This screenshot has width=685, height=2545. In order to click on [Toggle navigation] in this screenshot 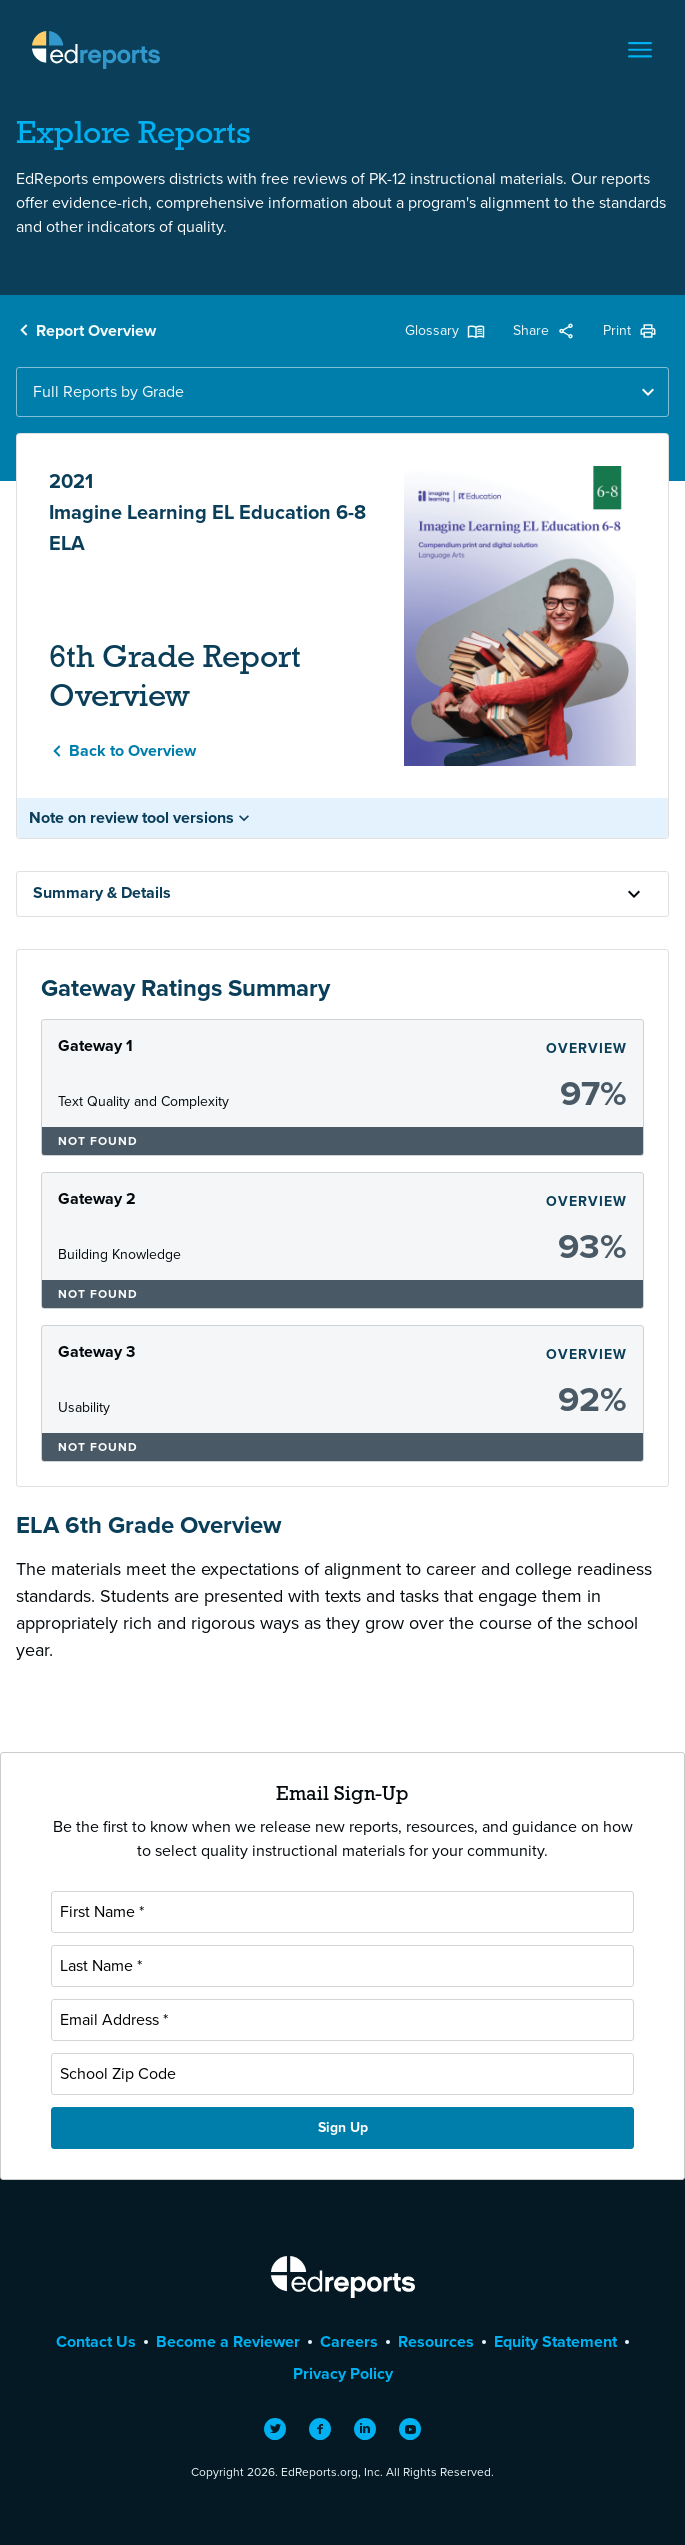, I will do `click(640, 50)`.